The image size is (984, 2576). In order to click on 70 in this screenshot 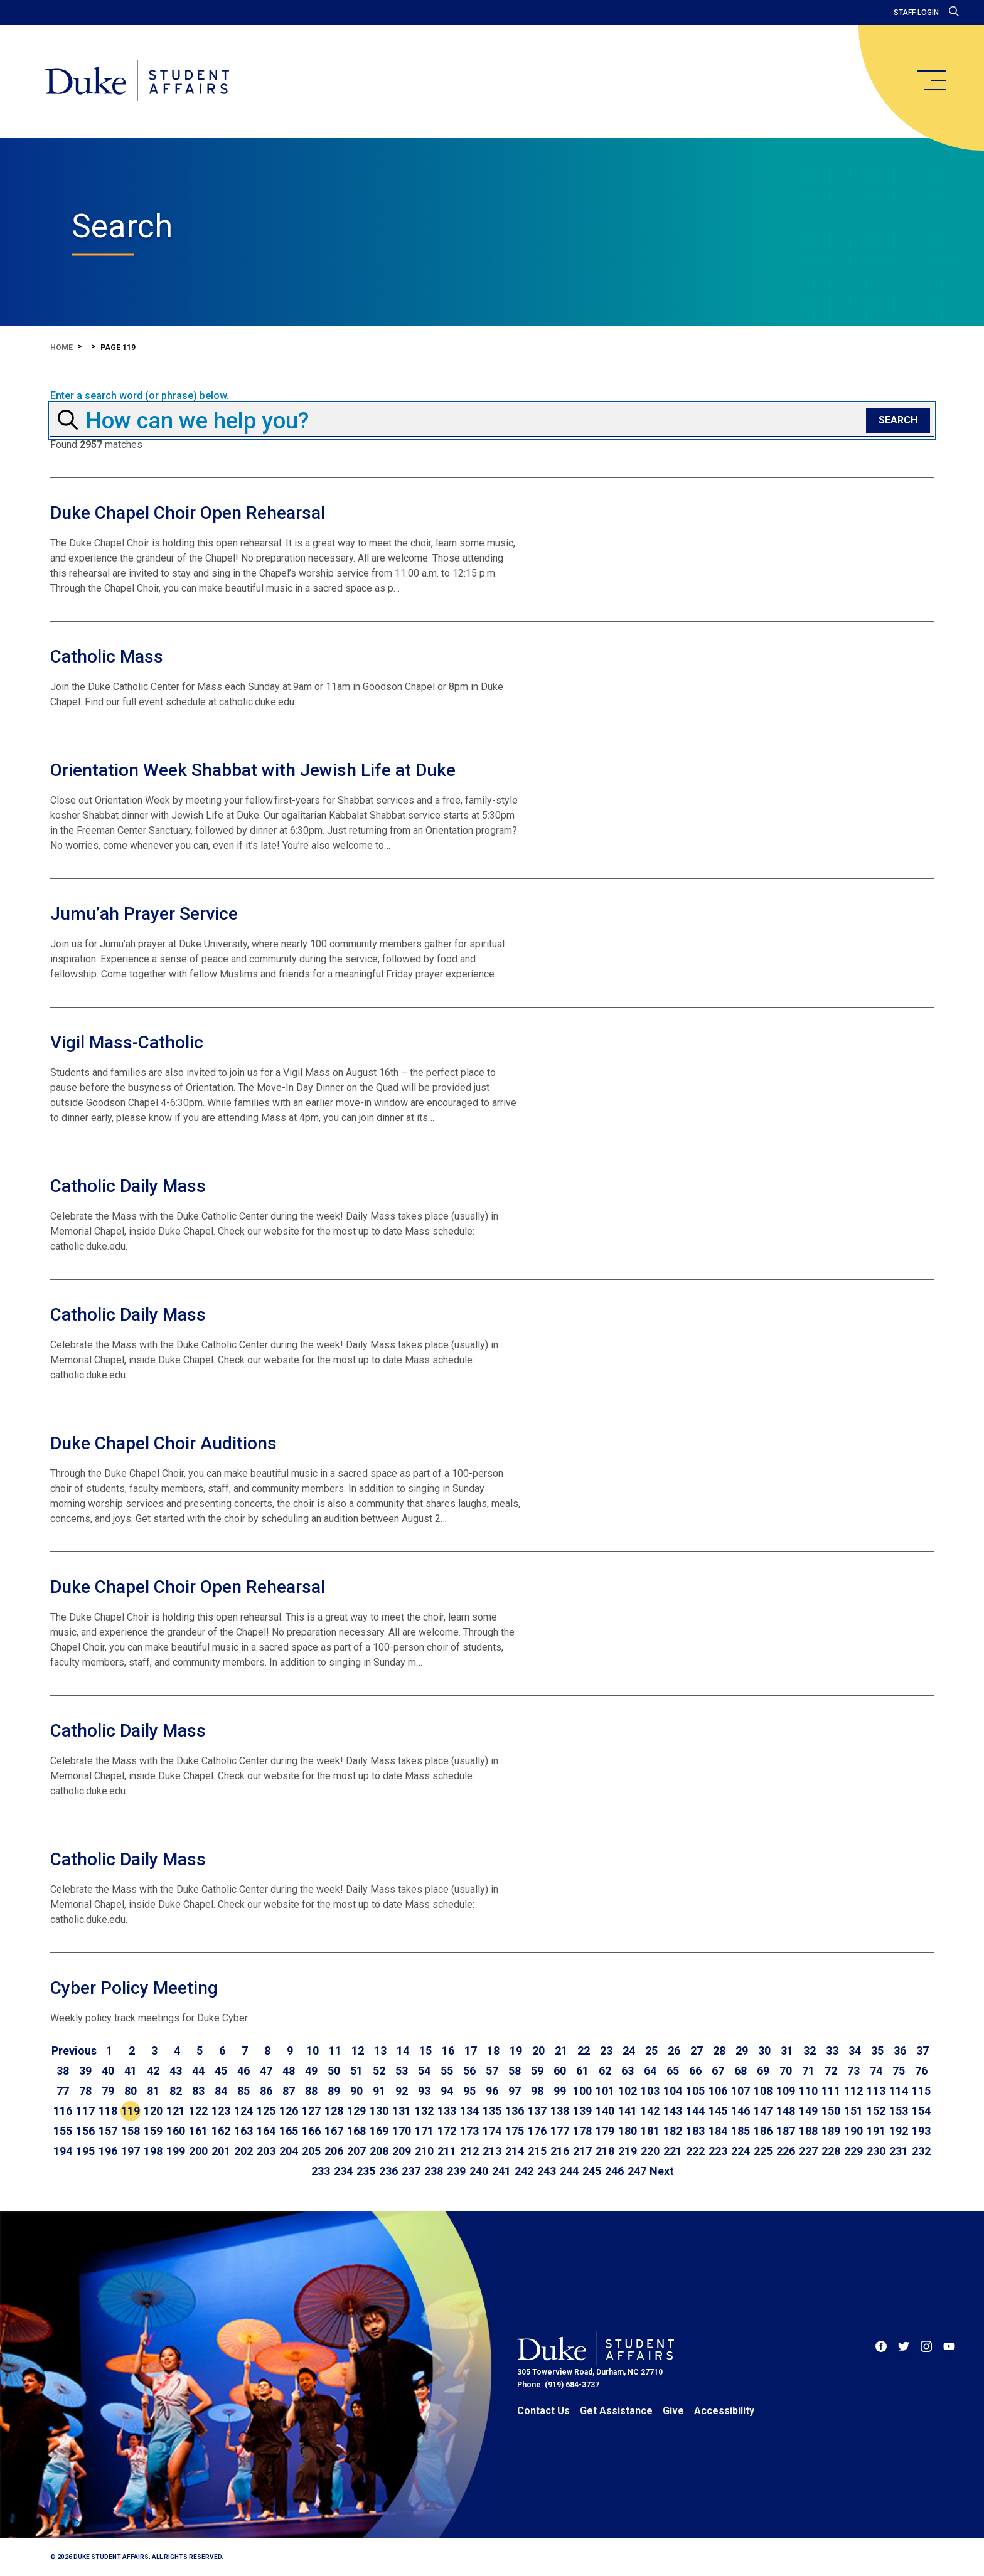, I will do `click(785, 2070)`.